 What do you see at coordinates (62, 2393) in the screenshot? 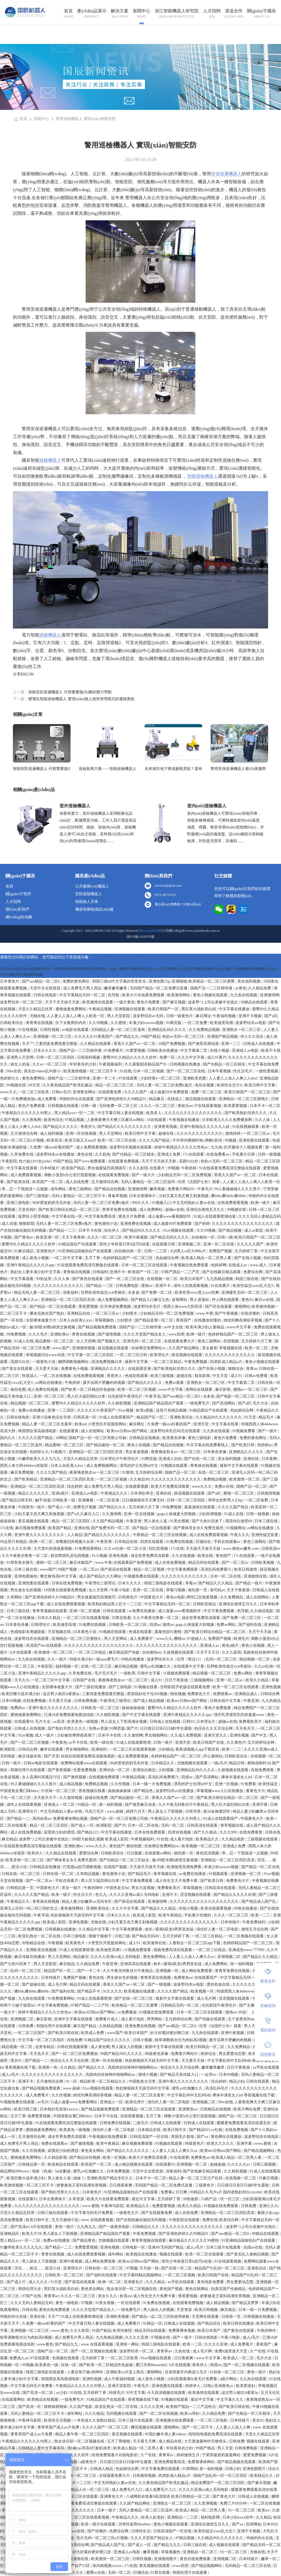
I see `av少妇` at bounding box center [62, 2393].